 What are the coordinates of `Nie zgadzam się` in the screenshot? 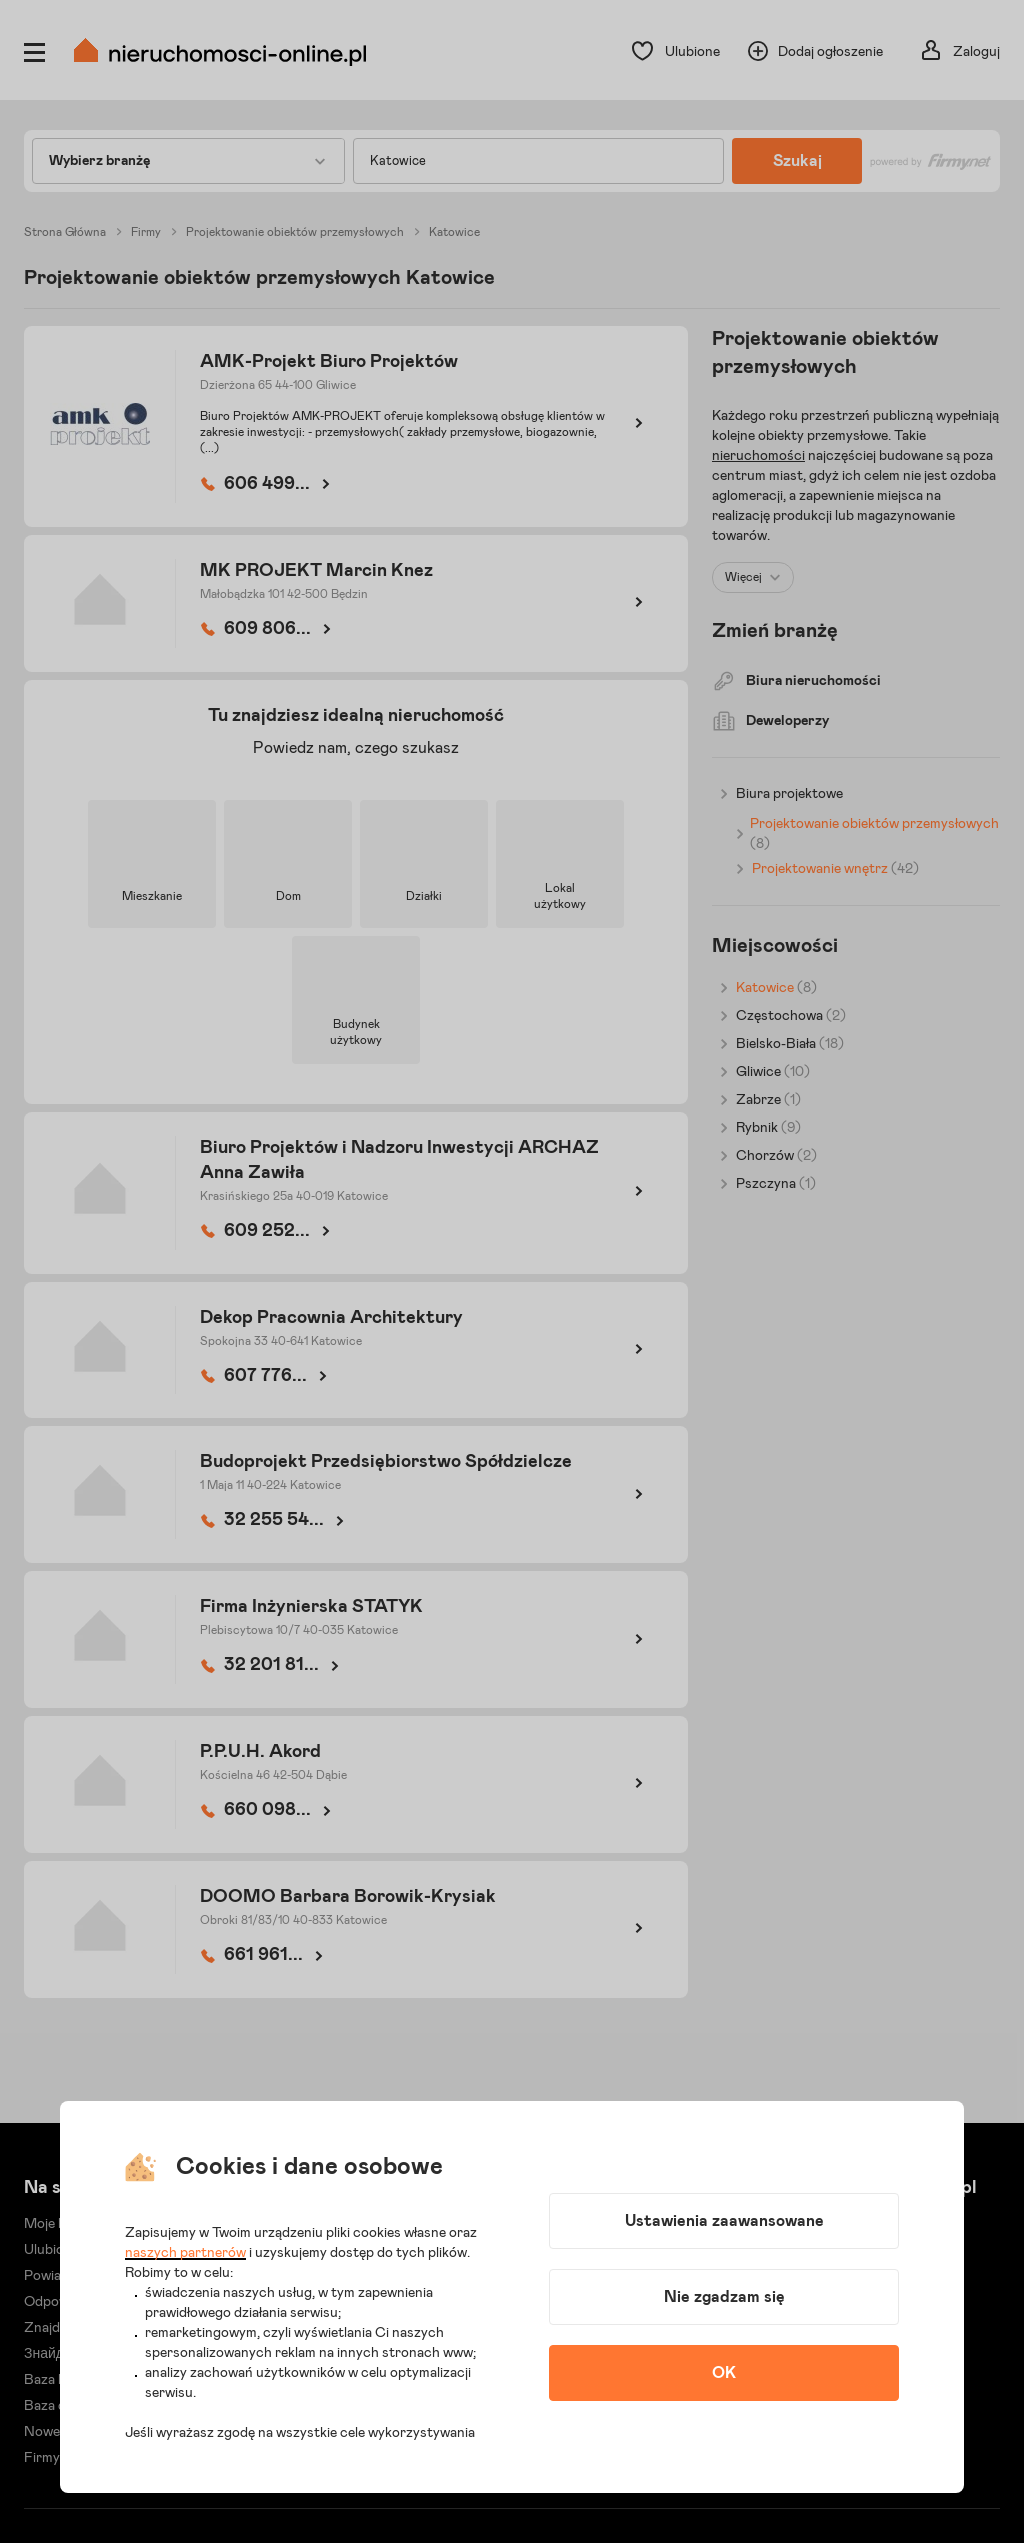 It's located at (724, 2297).